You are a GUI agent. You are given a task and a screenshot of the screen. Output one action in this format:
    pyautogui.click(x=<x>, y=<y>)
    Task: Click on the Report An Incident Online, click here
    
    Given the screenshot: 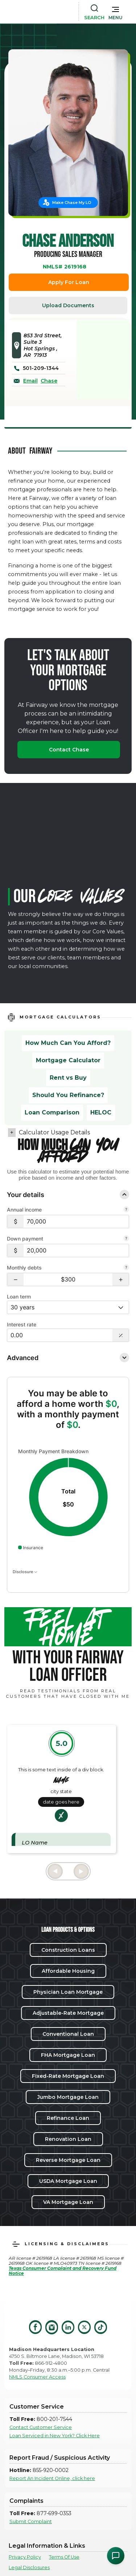 What is the action you would take?
    pyautogui.click(x=52, y=2478)
    